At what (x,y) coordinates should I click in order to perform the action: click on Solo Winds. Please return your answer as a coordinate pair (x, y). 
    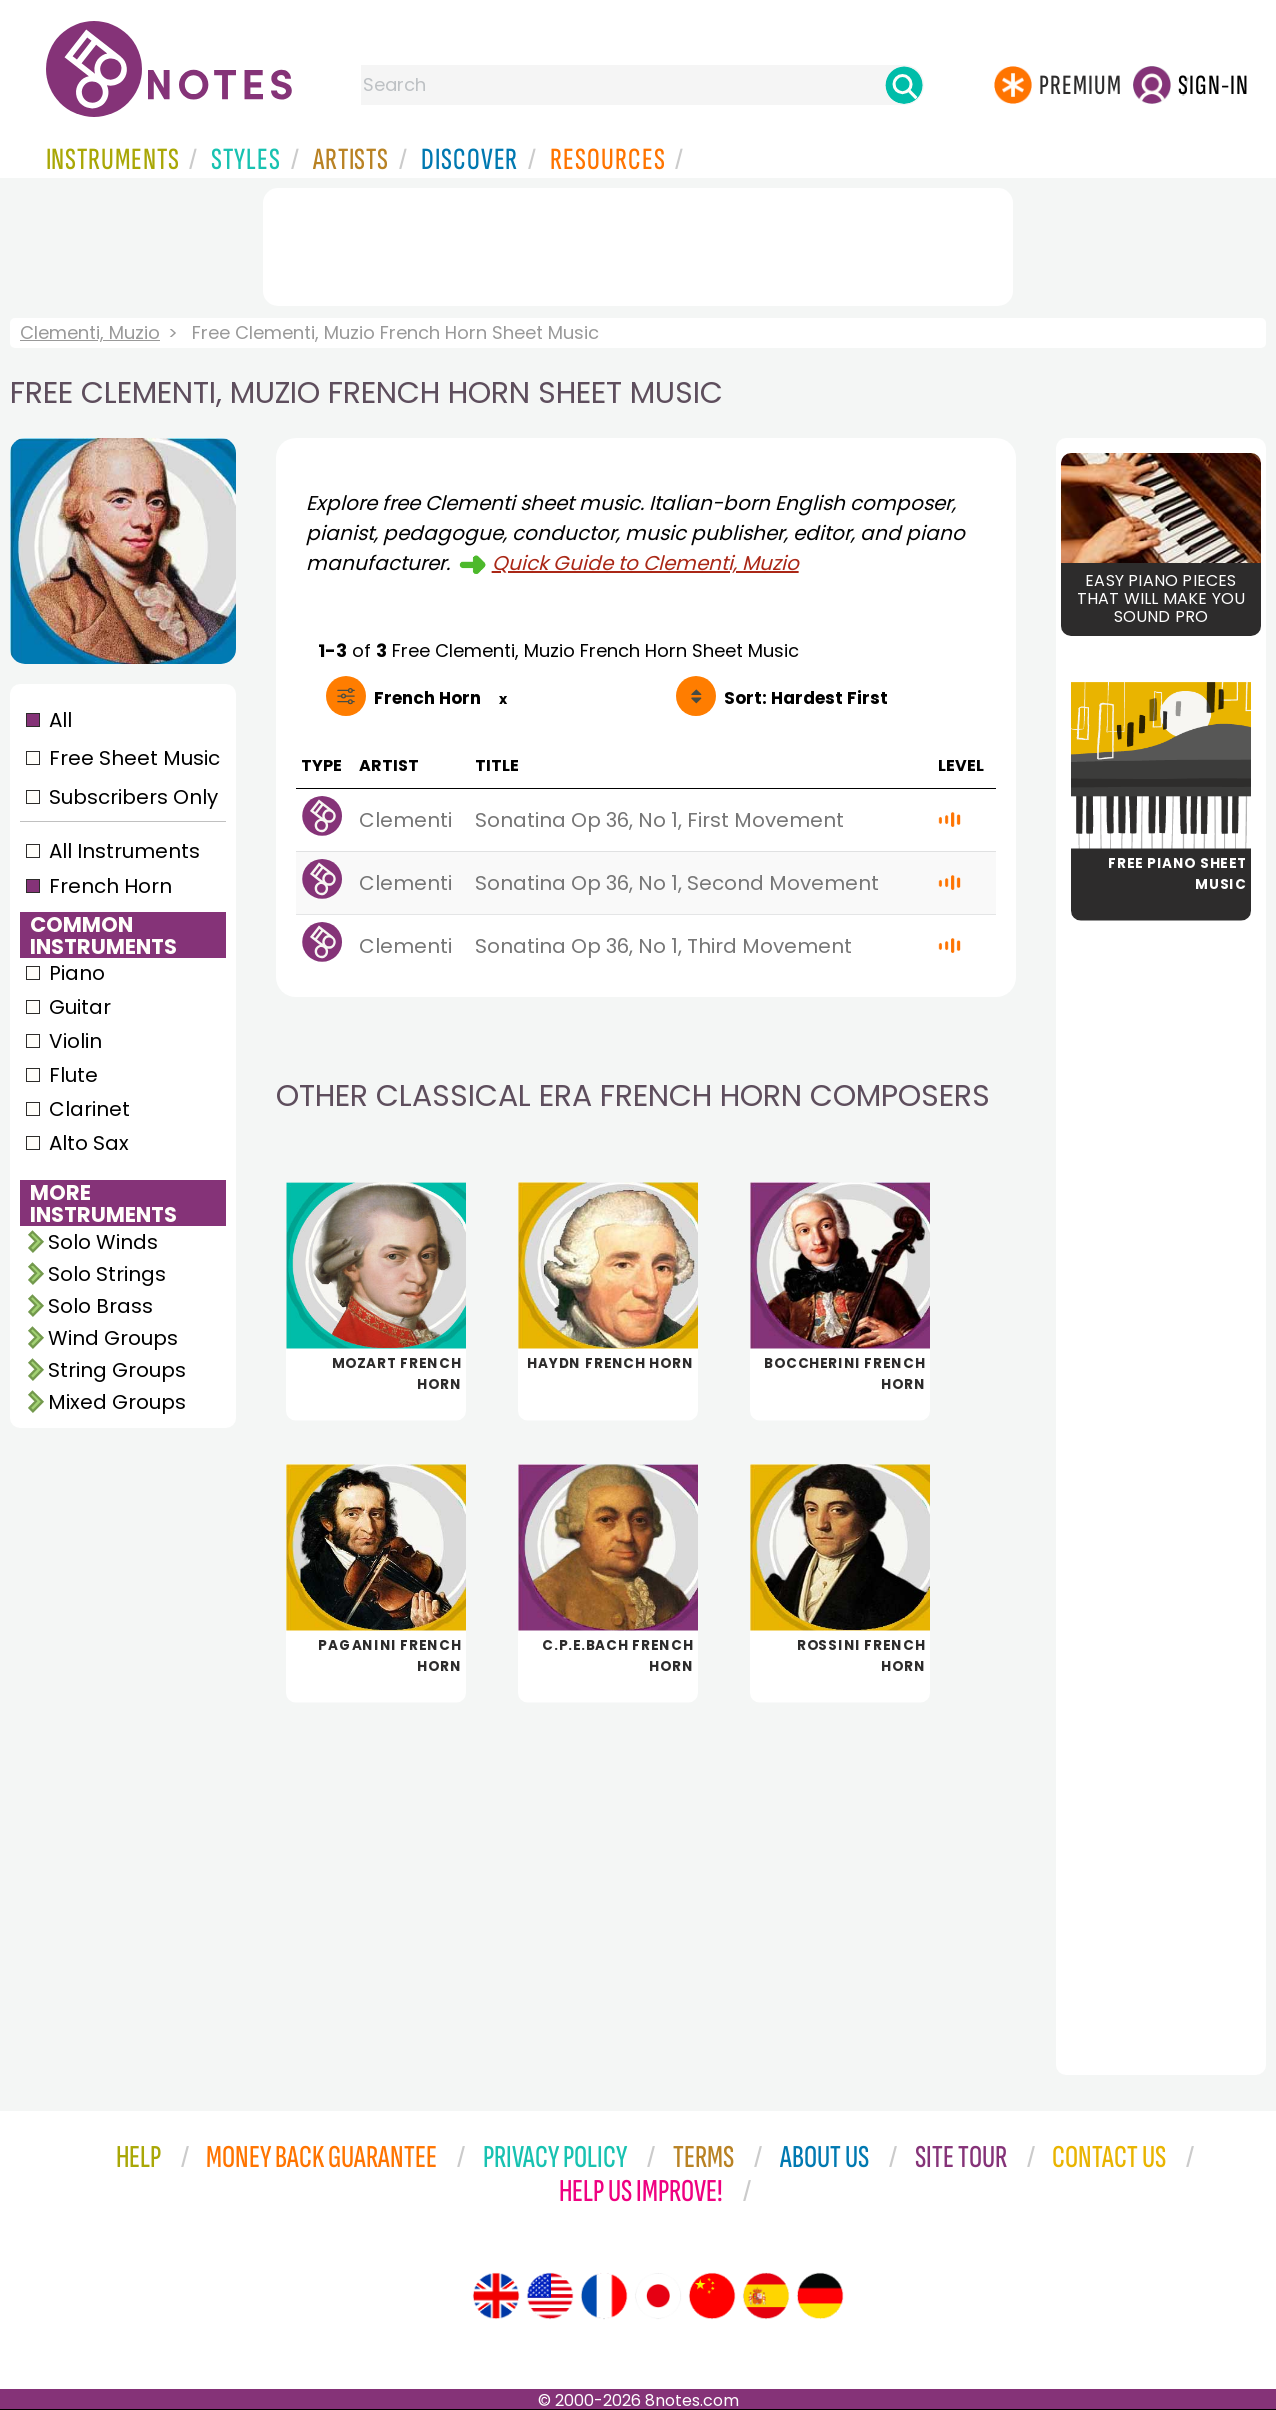
    Looking at the image, I should click on (103, 1242).